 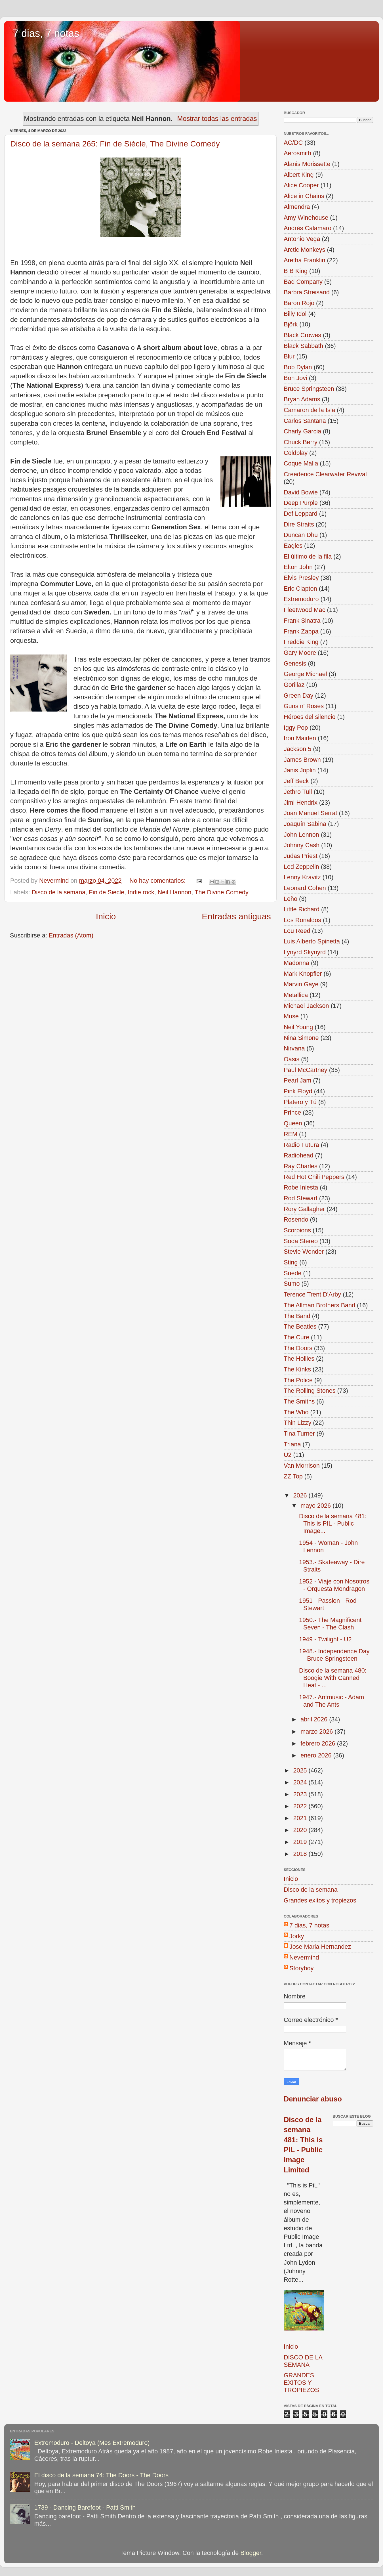 I want to click on Héroes del silencio, so click(x=309, y=716).